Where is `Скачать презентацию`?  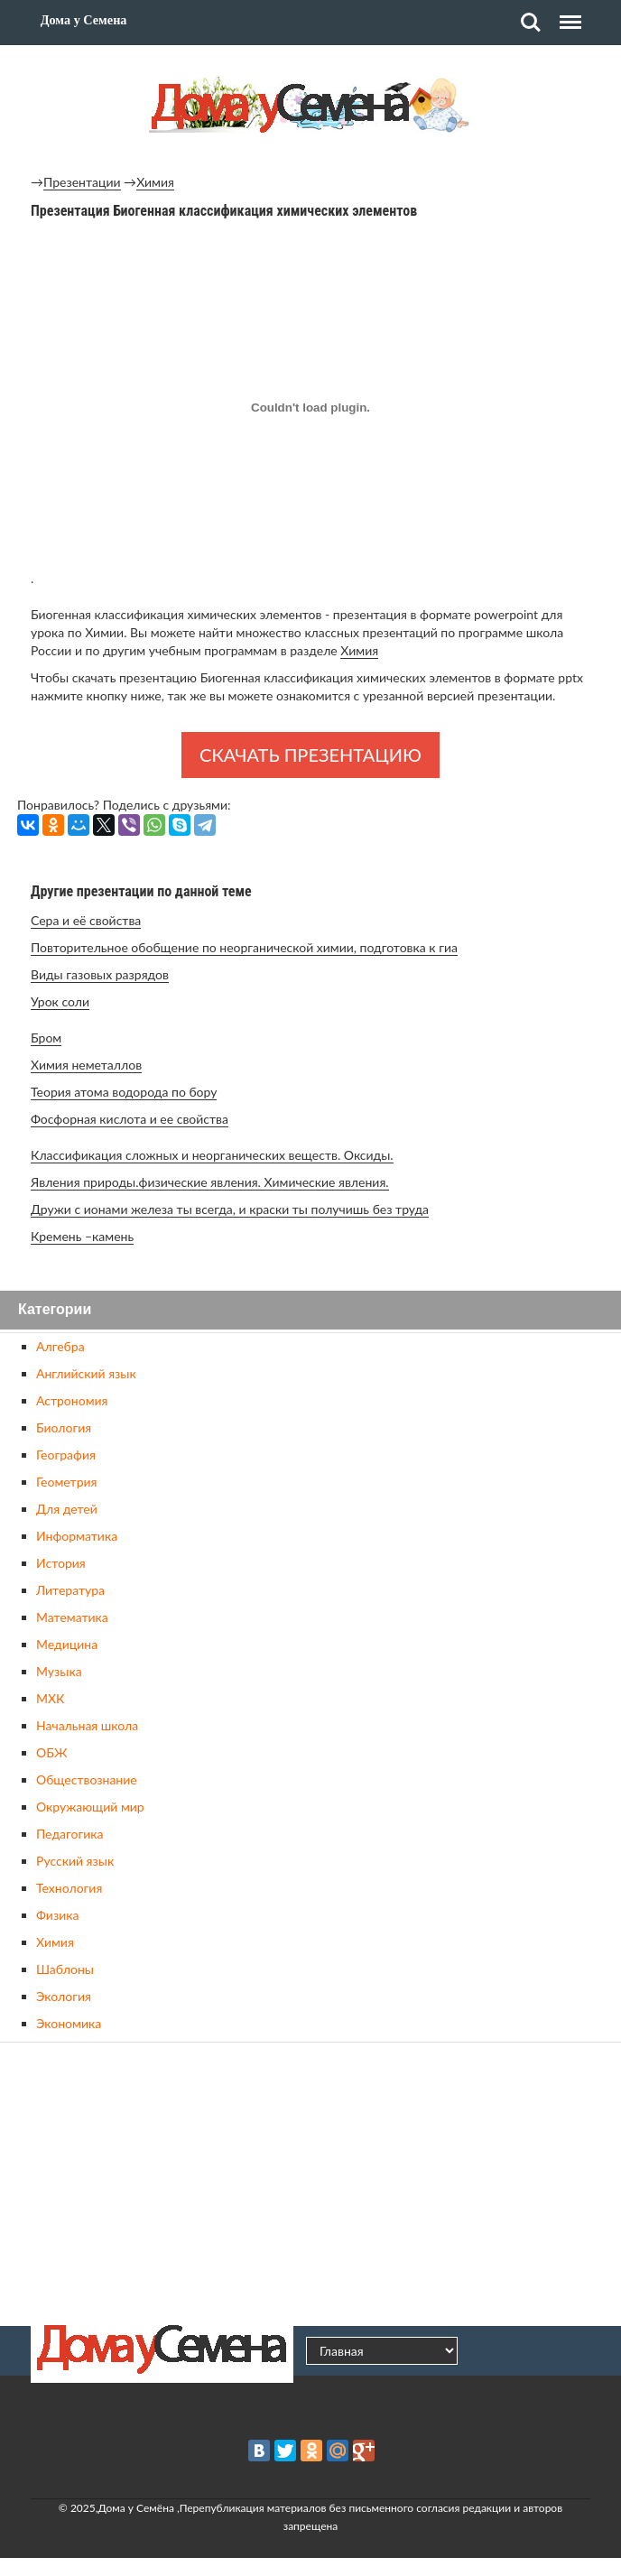 Скачать презентацию is located at coordinates (310, 754).